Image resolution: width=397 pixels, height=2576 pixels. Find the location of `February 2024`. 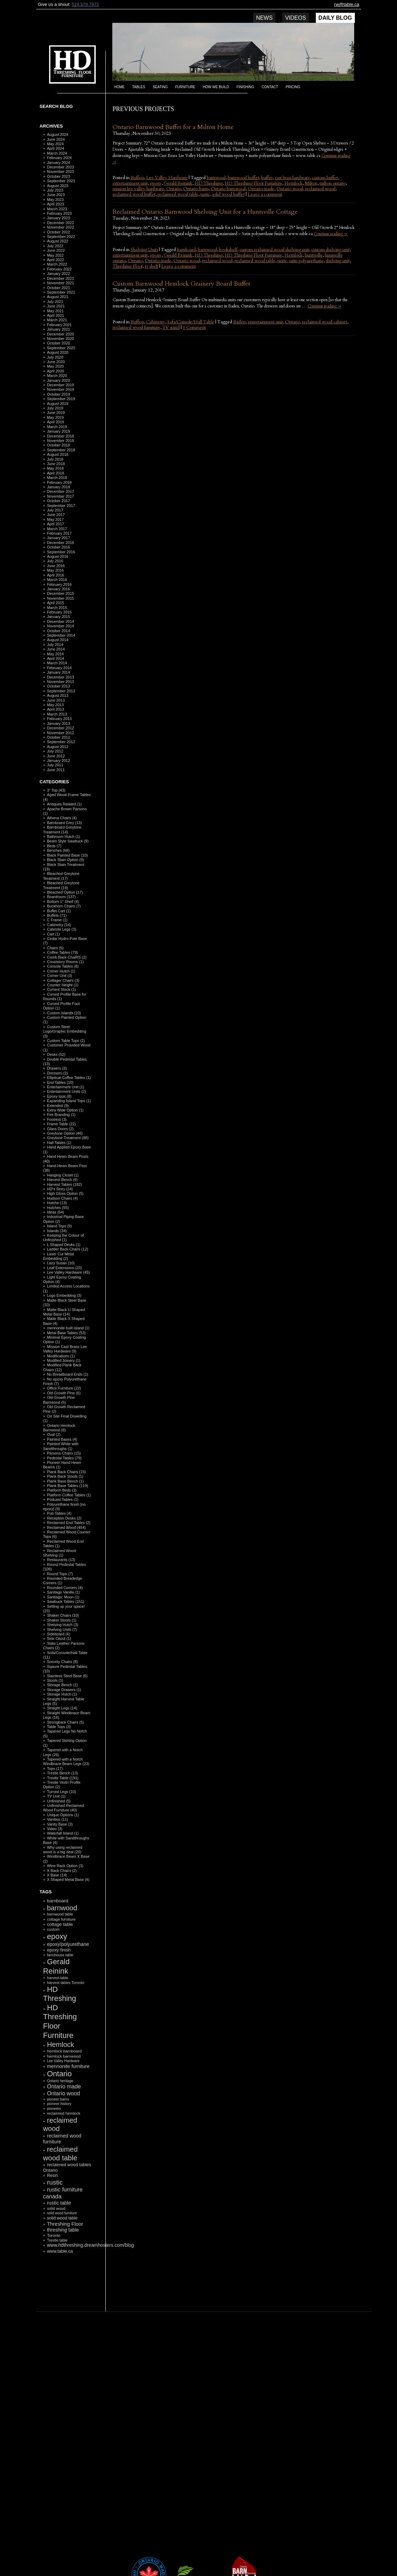

February 2024 is located at coordinates (59, 158).